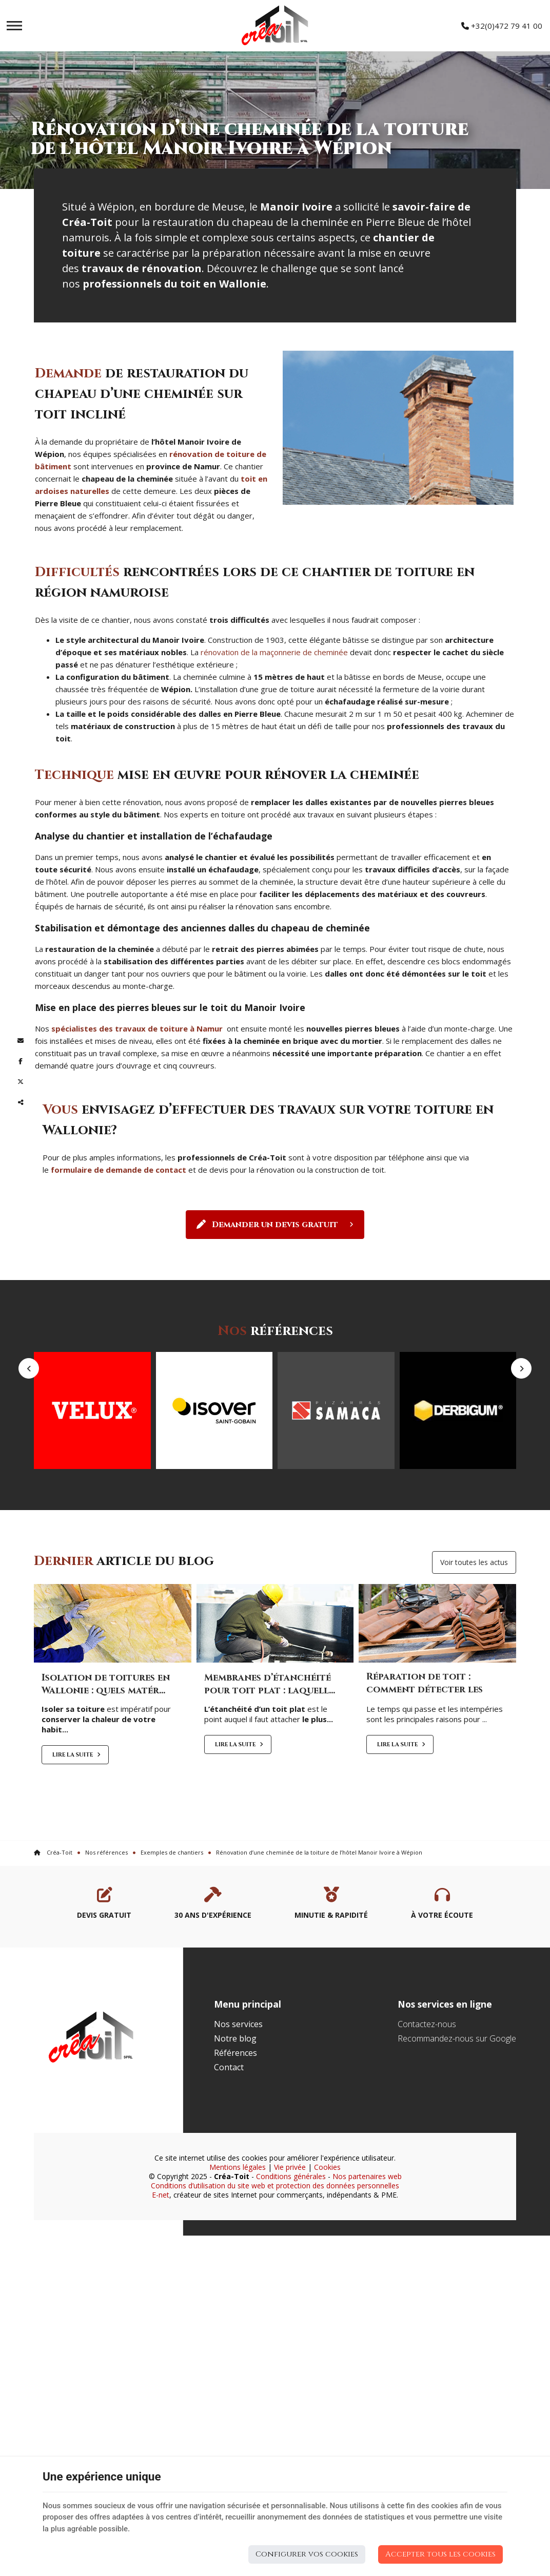 Image resolution: width=550 pixels, height=2576 pixels. I want to click on Demander un devis gratuit, so click(275, 1224).